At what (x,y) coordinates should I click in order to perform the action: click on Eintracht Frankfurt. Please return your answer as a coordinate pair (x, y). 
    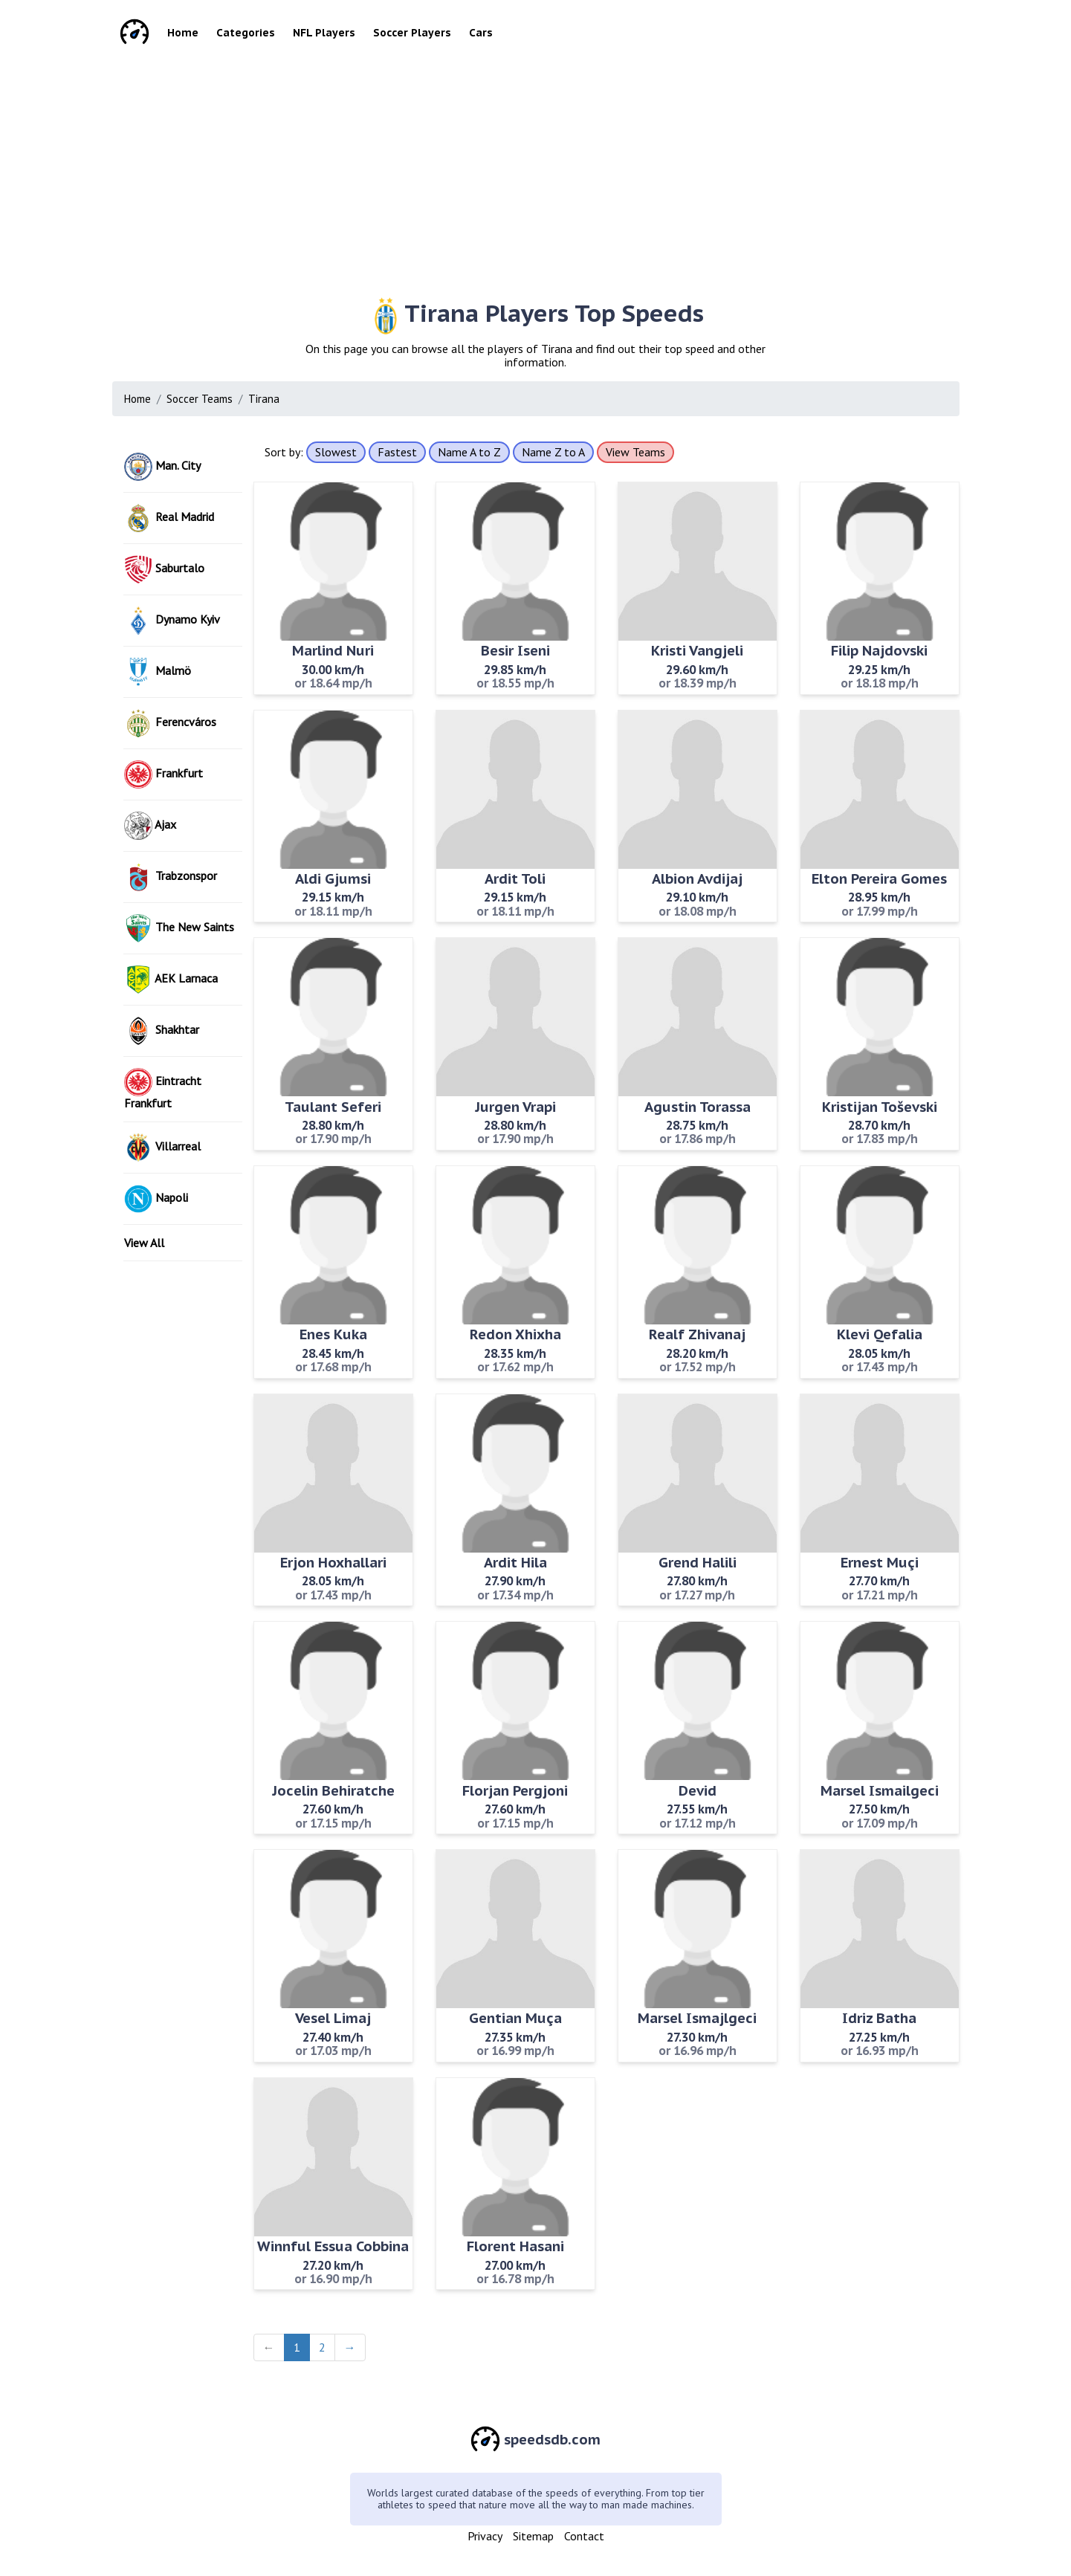
    Looking at the image, I should click on (162, 1089).